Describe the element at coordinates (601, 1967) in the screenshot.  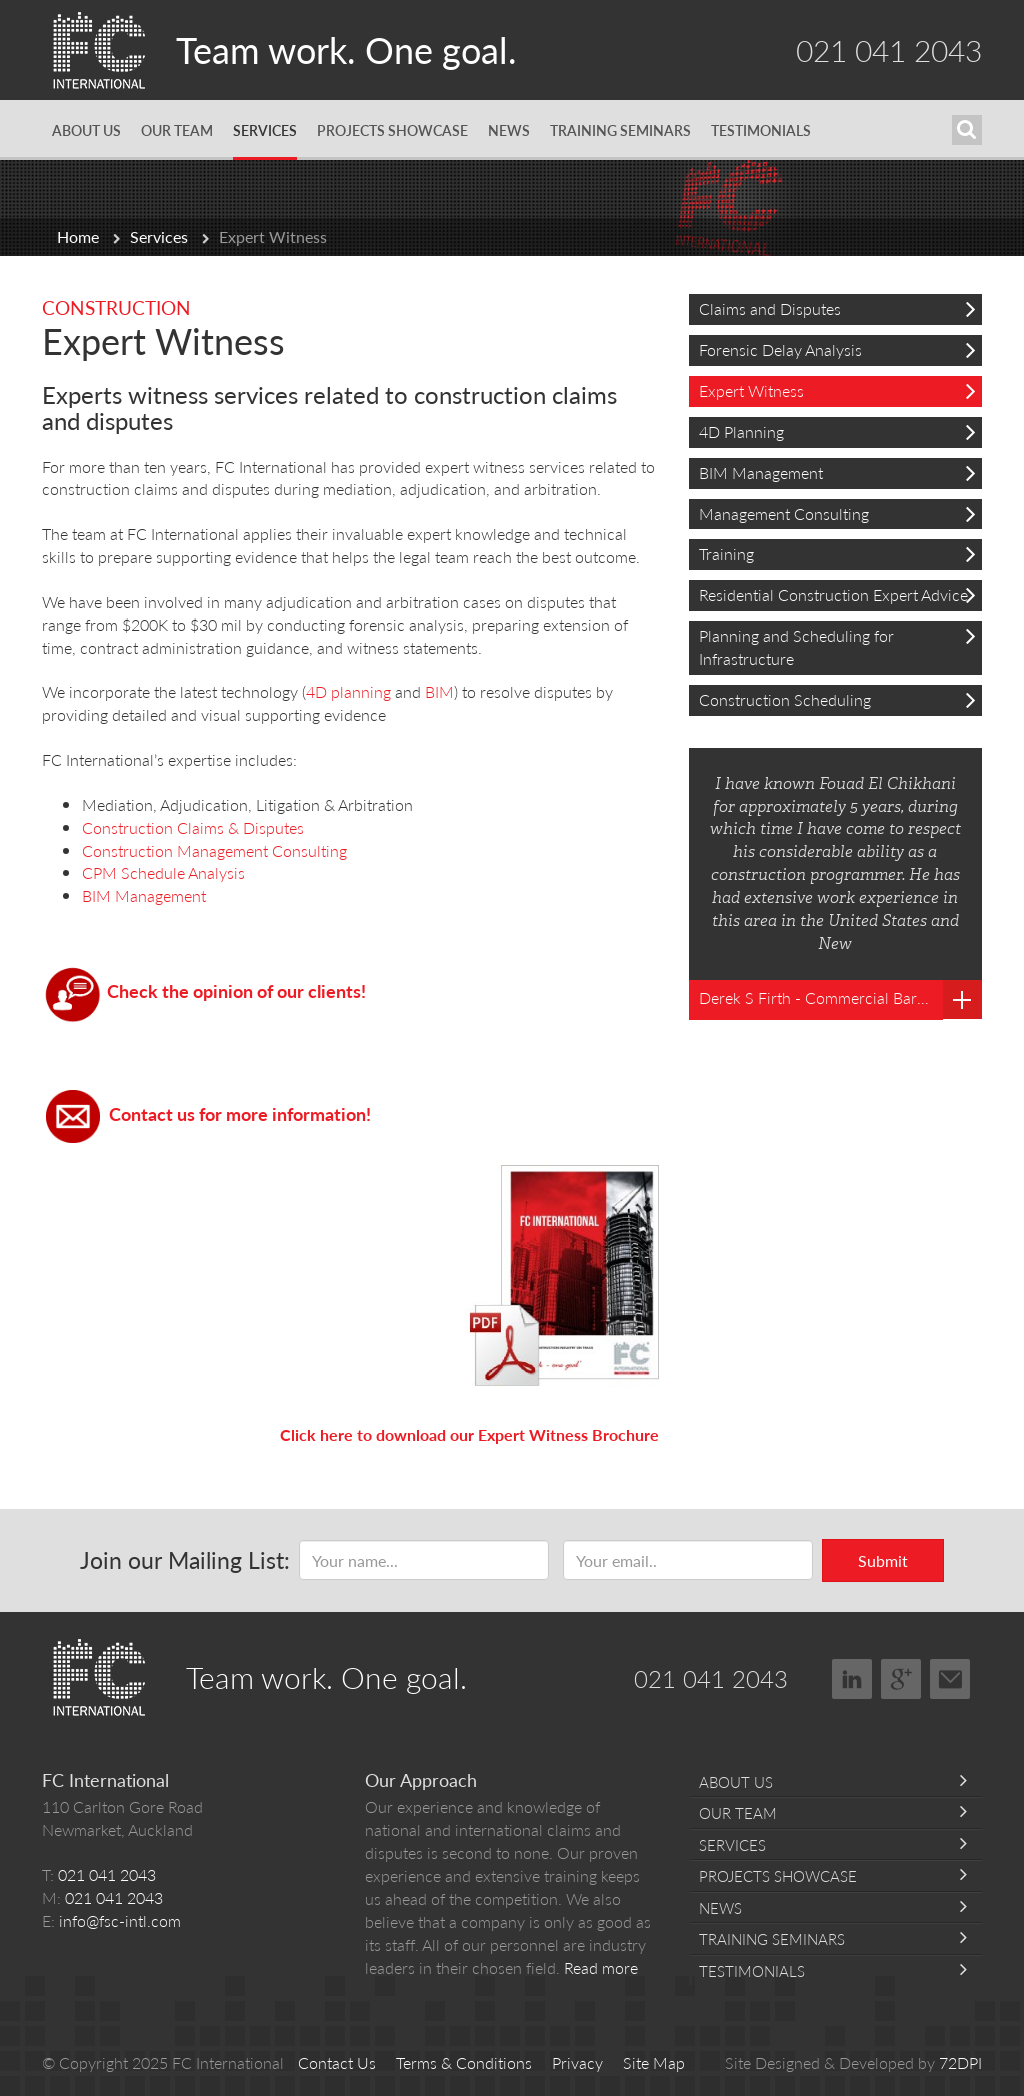
I see `Read more` at that location.